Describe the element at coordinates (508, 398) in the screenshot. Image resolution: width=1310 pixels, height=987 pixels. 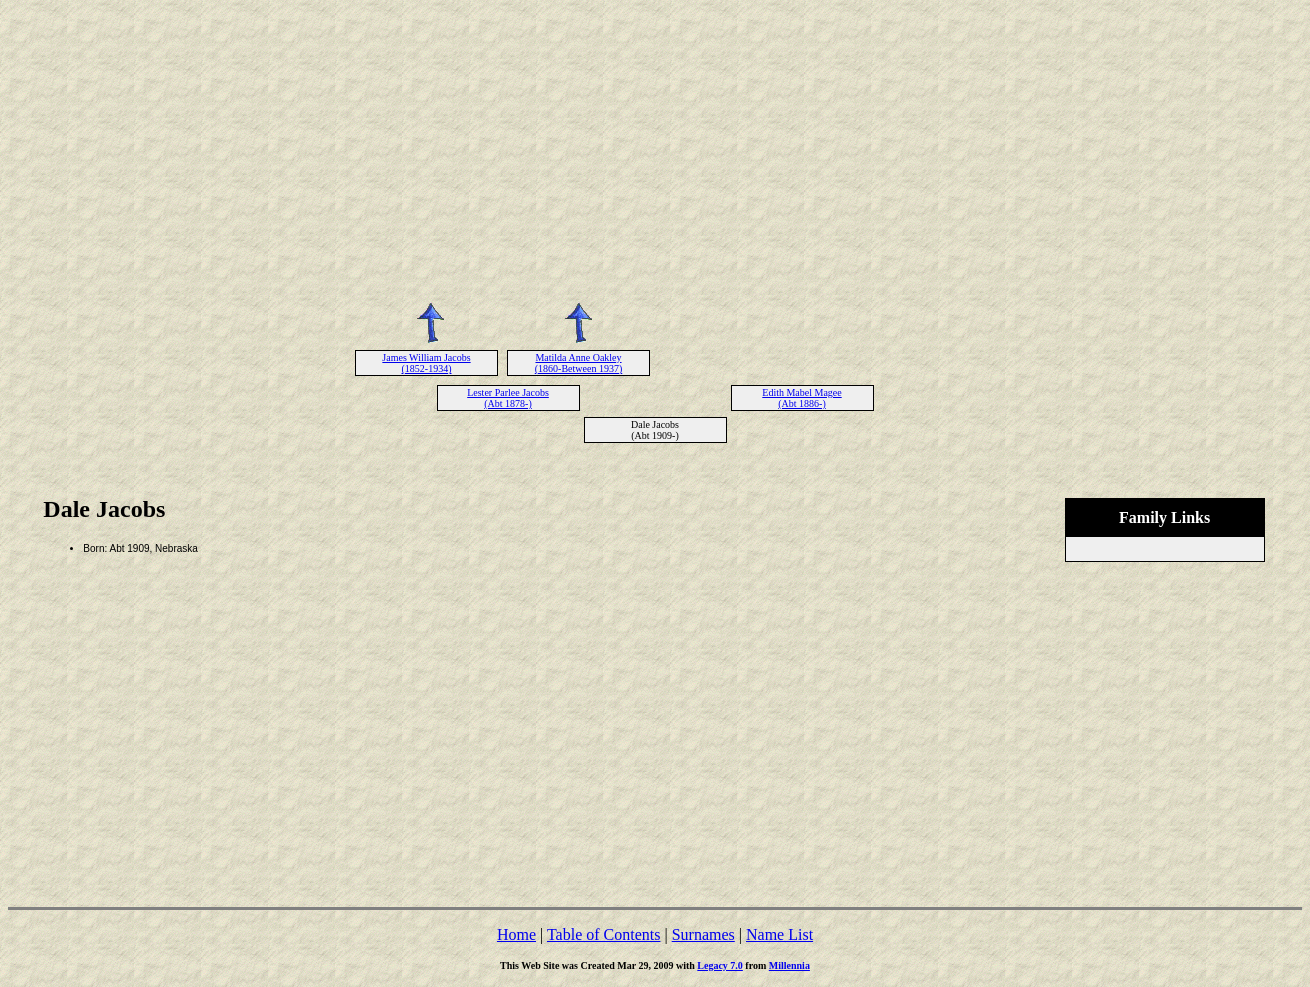
I see `Lester Parlee Jacobs (Abt 1878-)` at that location.